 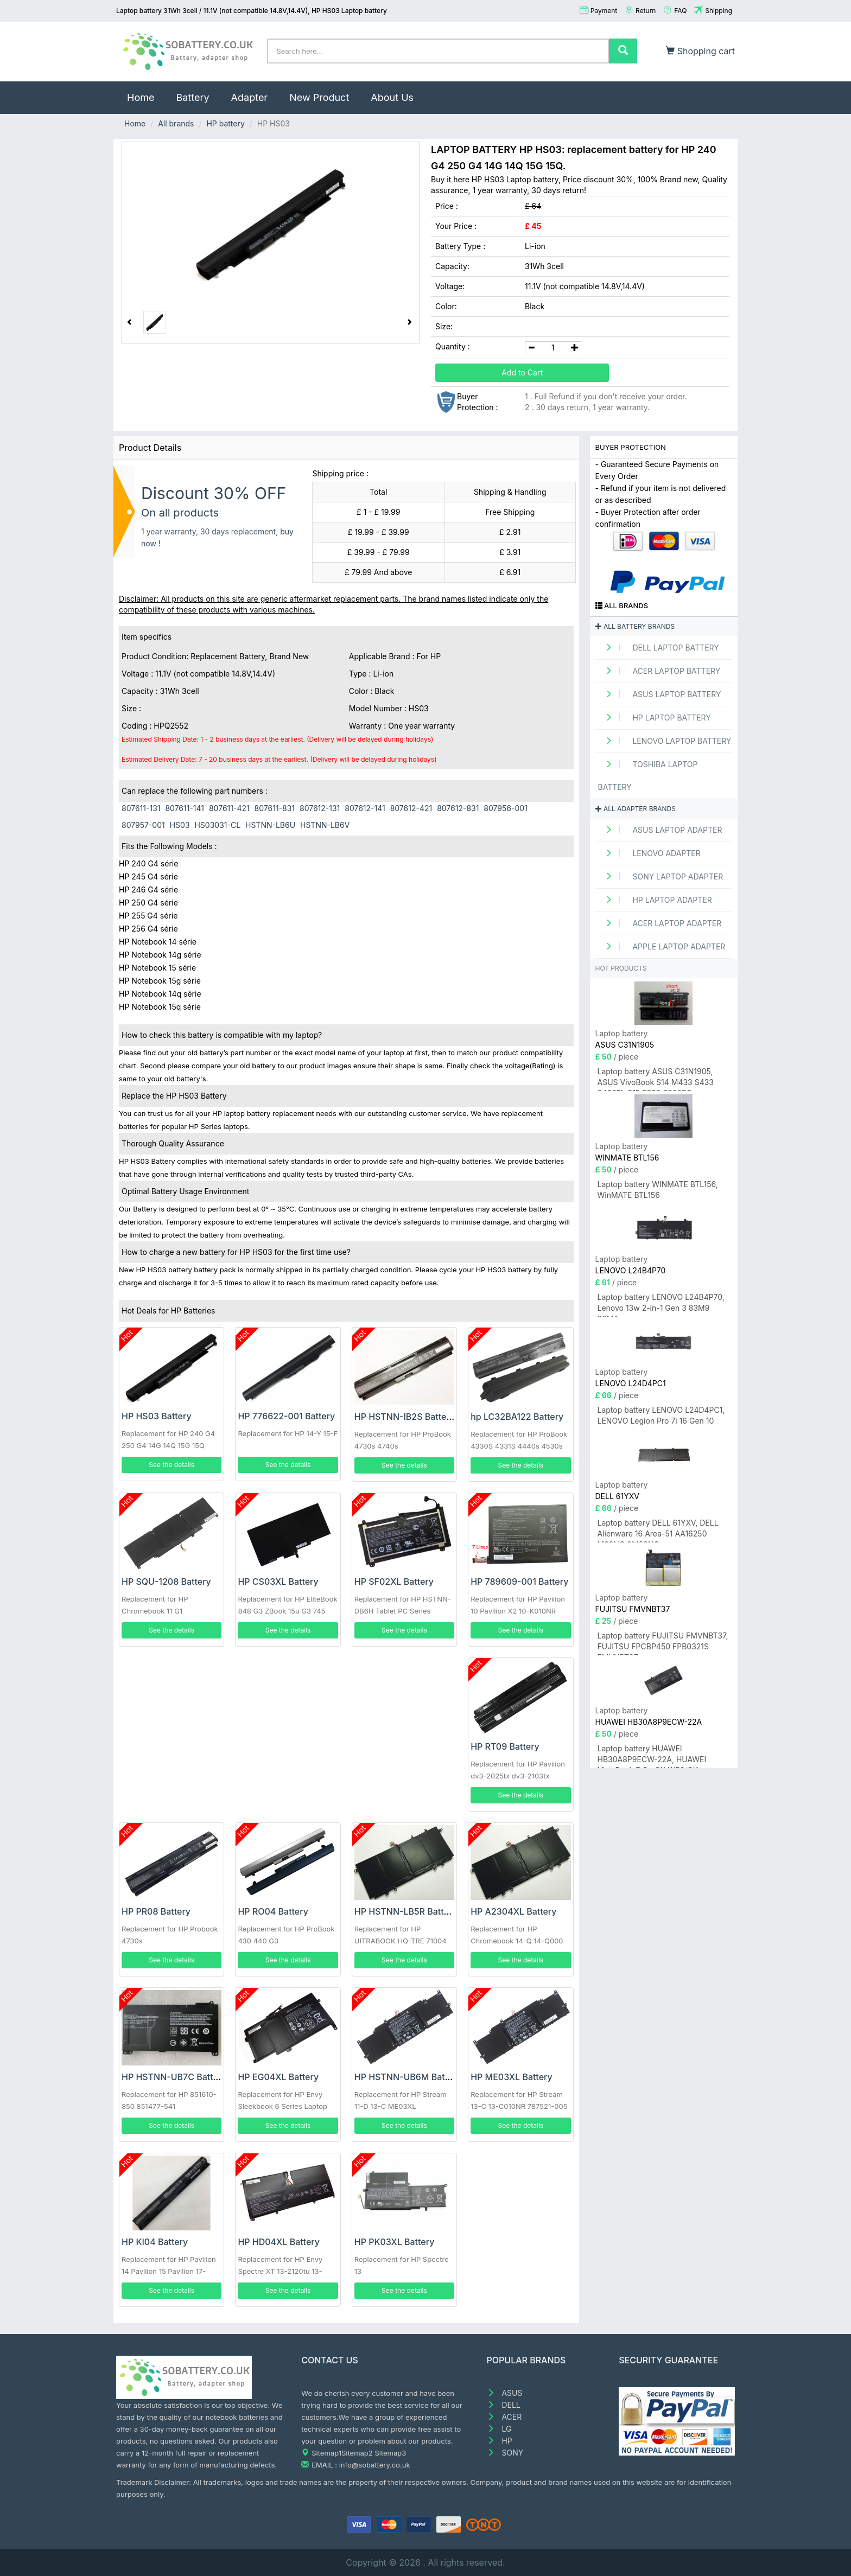 I want to click on APPLE Laptop adapter, so click(x=662, y=946).